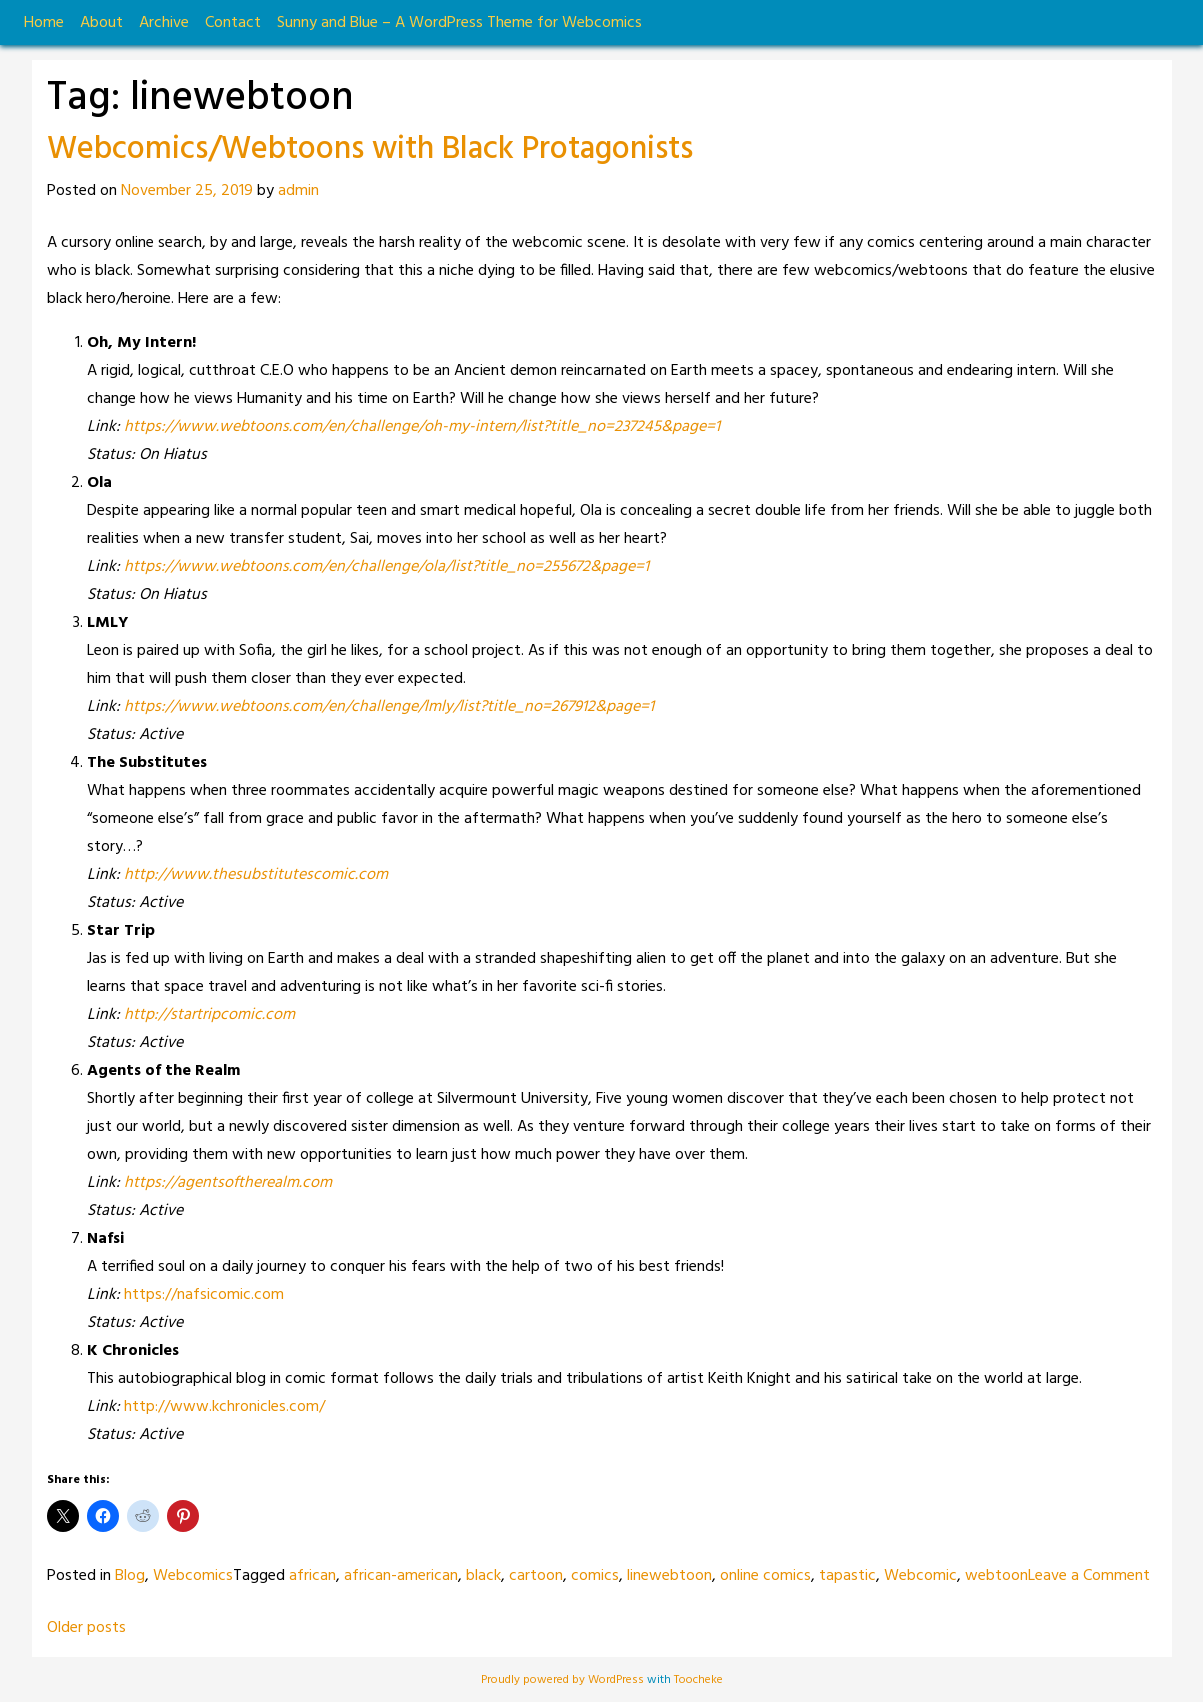 Image resolution: width=1203 pixels, height=1702 pixels. Describe the element at coordinates (847, 1576) in the screenshot. I see `tapastic` at that location.